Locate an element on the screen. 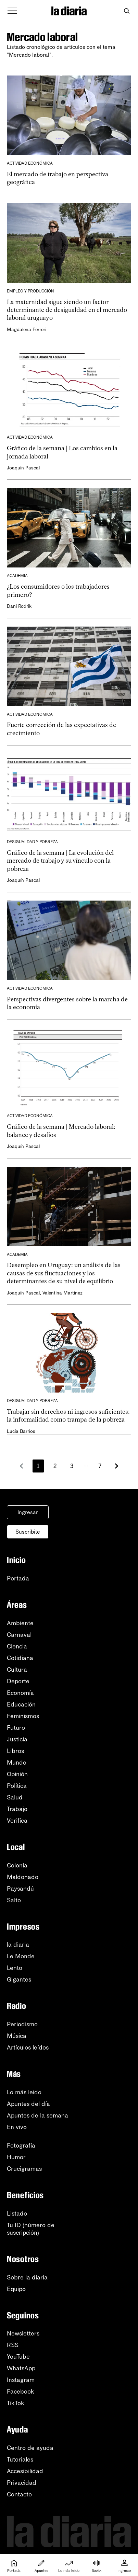 Image resolution: width=138 pixels, height=2576 pixels. Carnaval is located at coordinates (19, 1635).